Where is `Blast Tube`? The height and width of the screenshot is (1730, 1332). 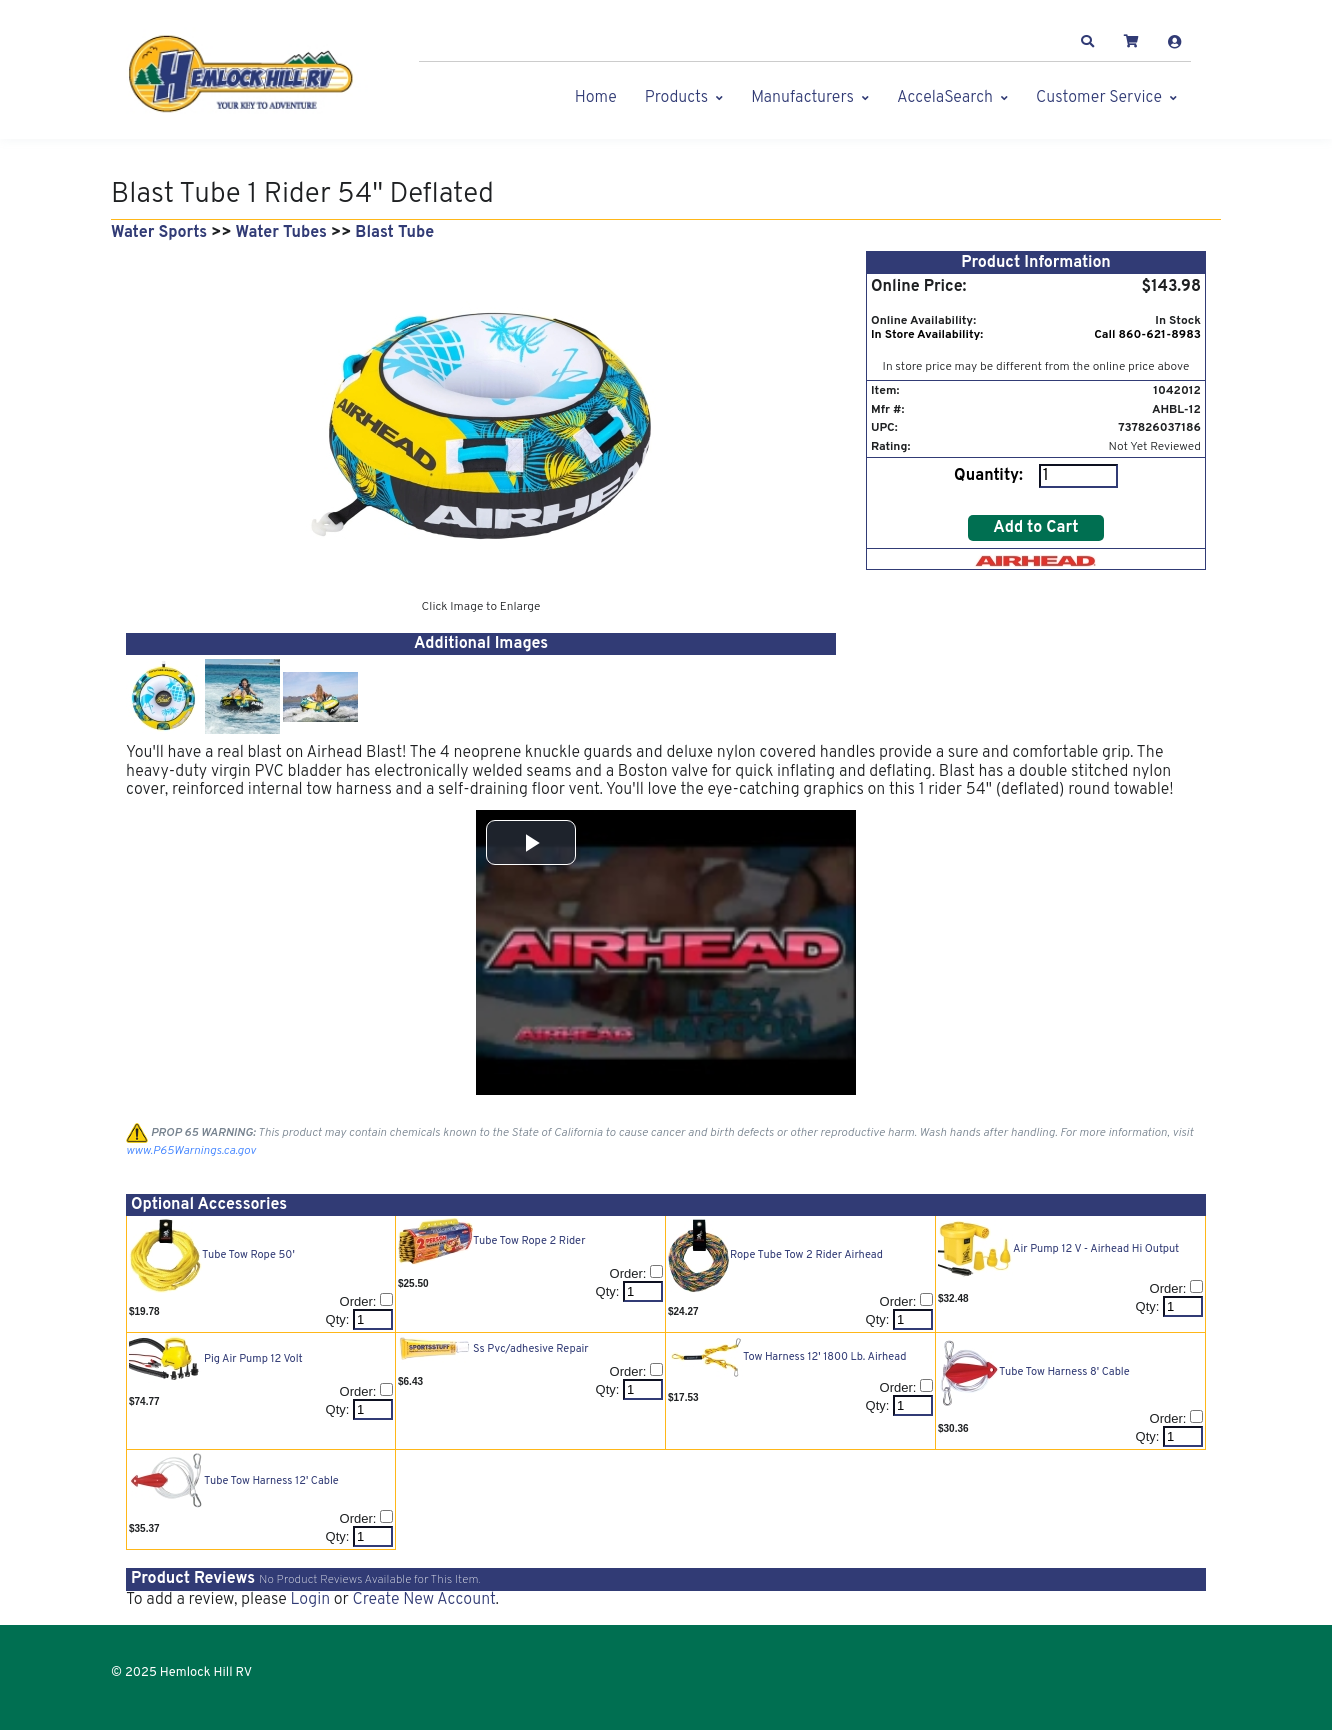
Blast Tube is located at coordinates (394, 233).